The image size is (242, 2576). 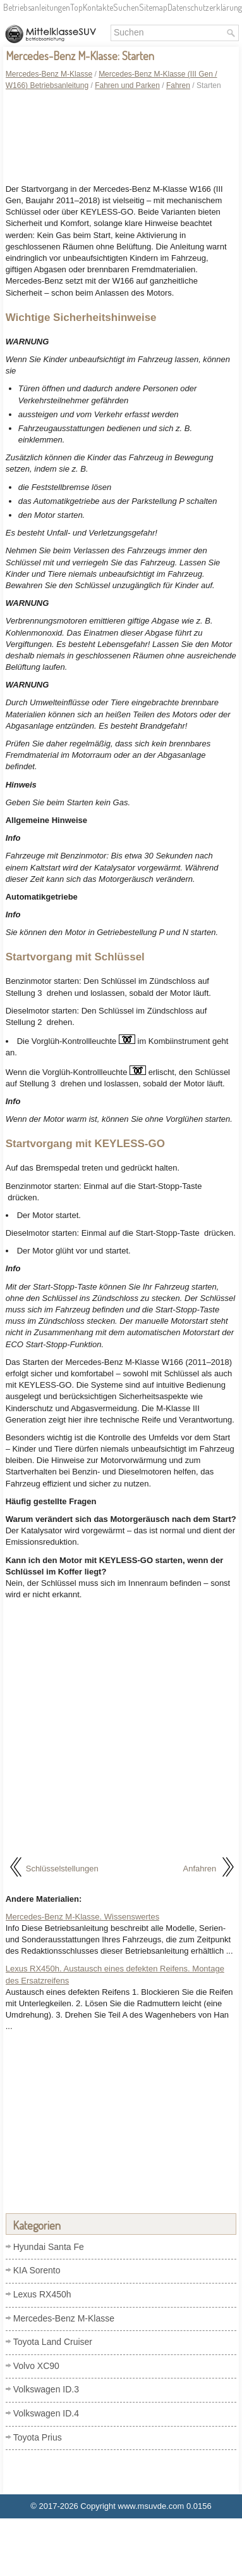 What do you see at coordinates (46, 2389) in the screenshot?
I see `Volkswagen ID.3` at bounding box center [46, 2389].